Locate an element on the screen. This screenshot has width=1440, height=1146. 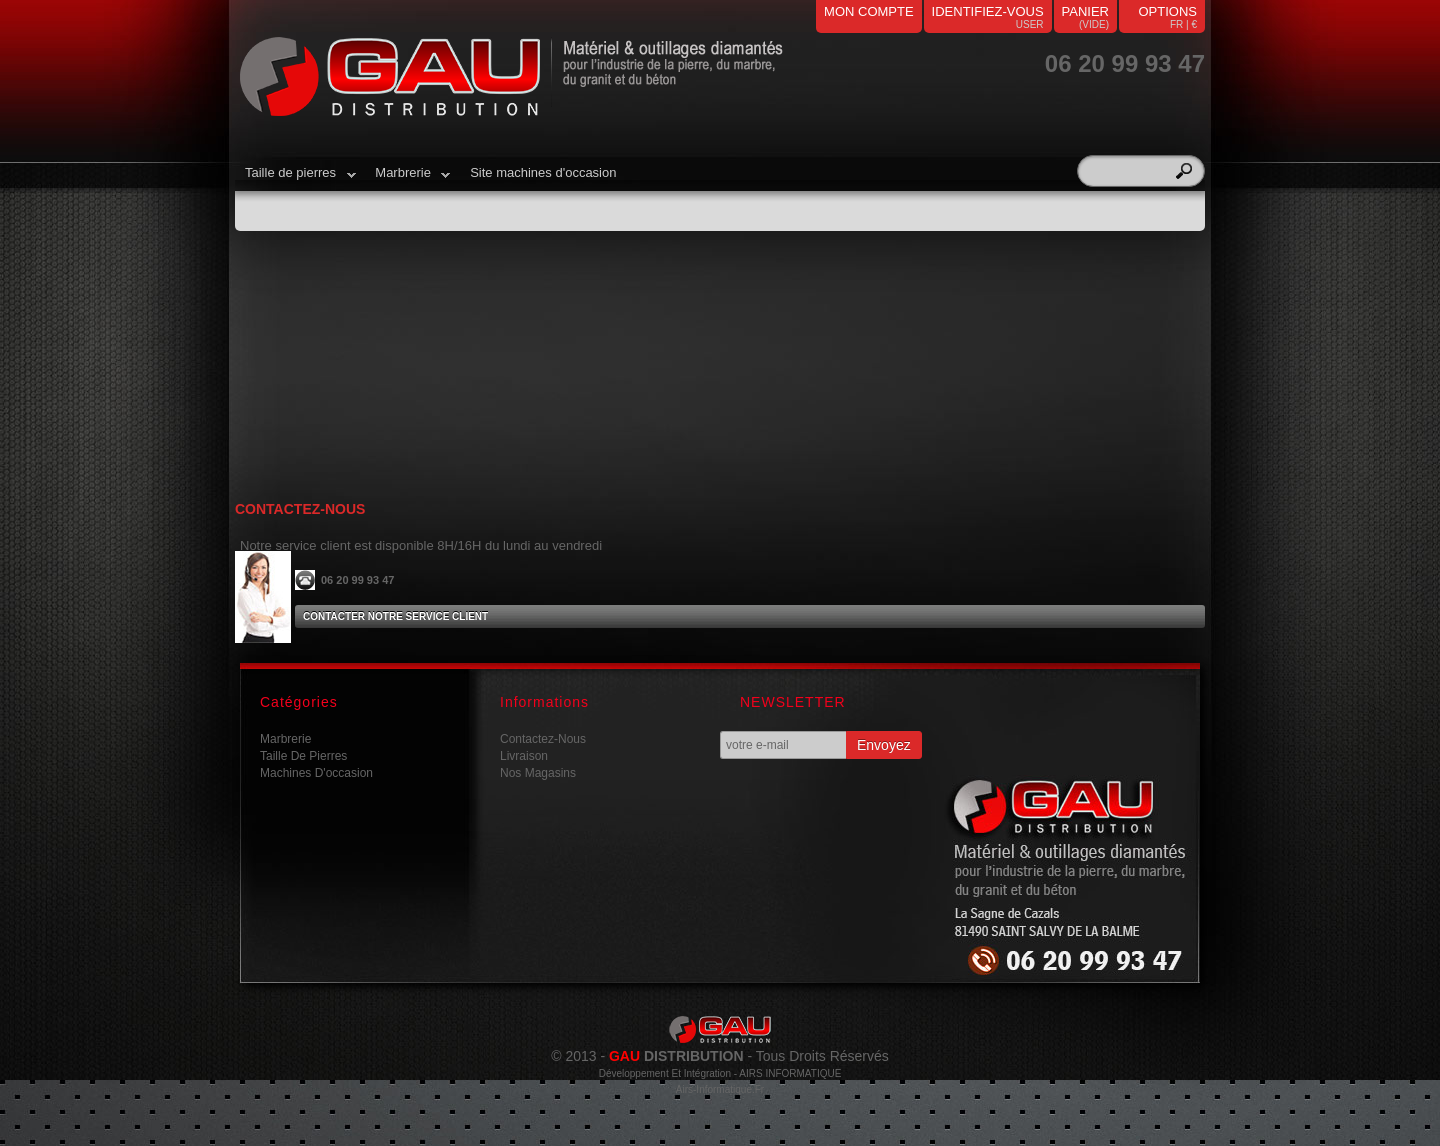
Site machines d'occasion is located at coordinates (543, 172).